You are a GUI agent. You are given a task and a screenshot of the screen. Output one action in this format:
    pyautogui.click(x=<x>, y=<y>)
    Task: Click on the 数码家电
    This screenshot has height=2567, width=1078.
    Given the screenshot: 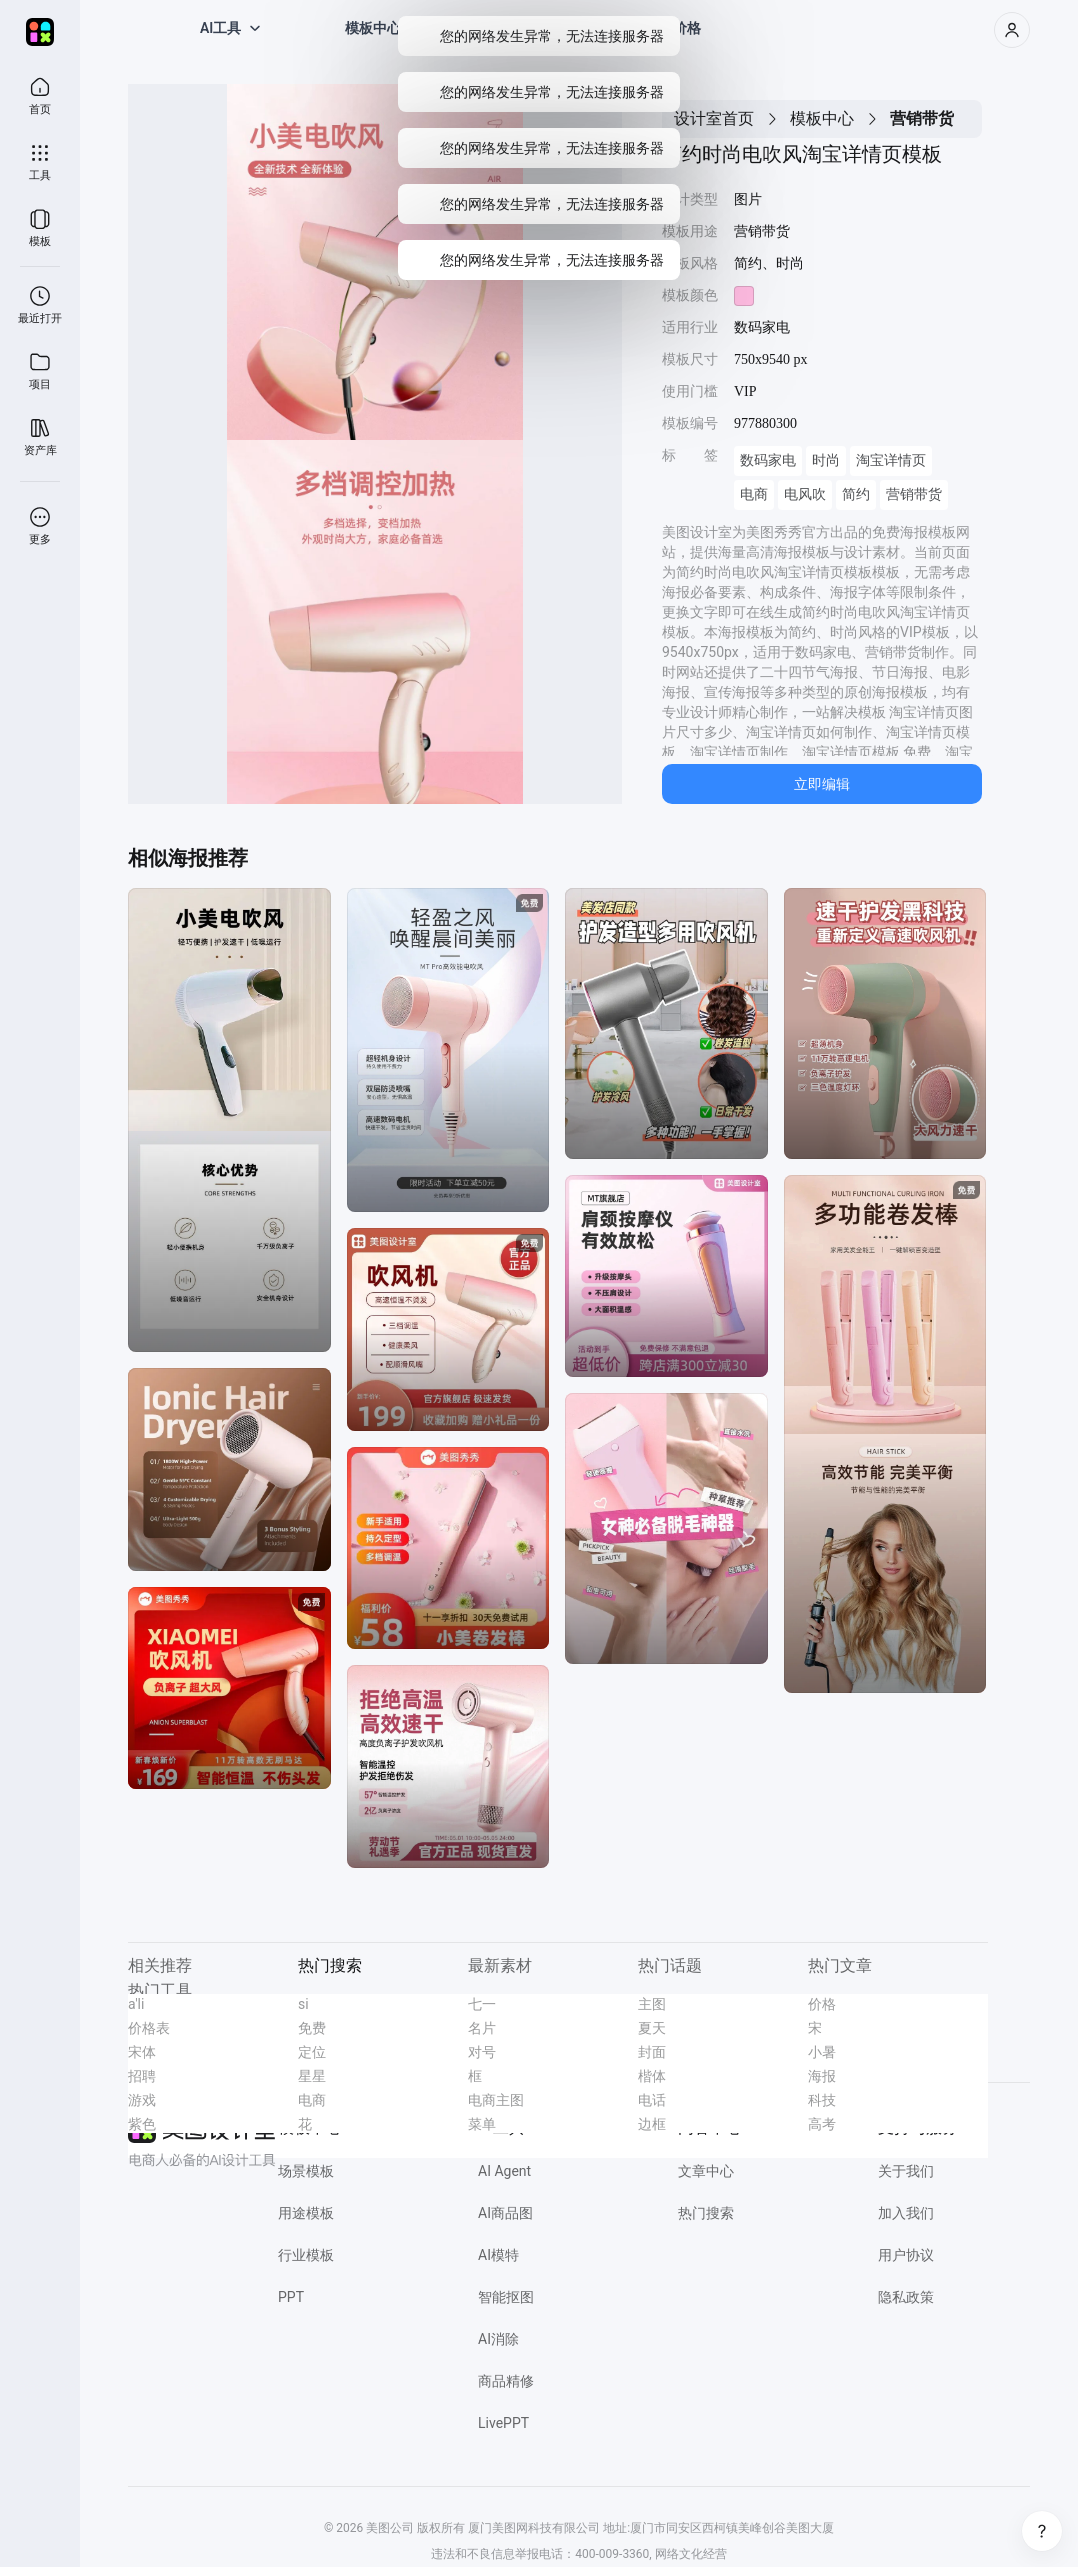 What is the action you would take?
    pyautogui.click(x=768, y=460)
    